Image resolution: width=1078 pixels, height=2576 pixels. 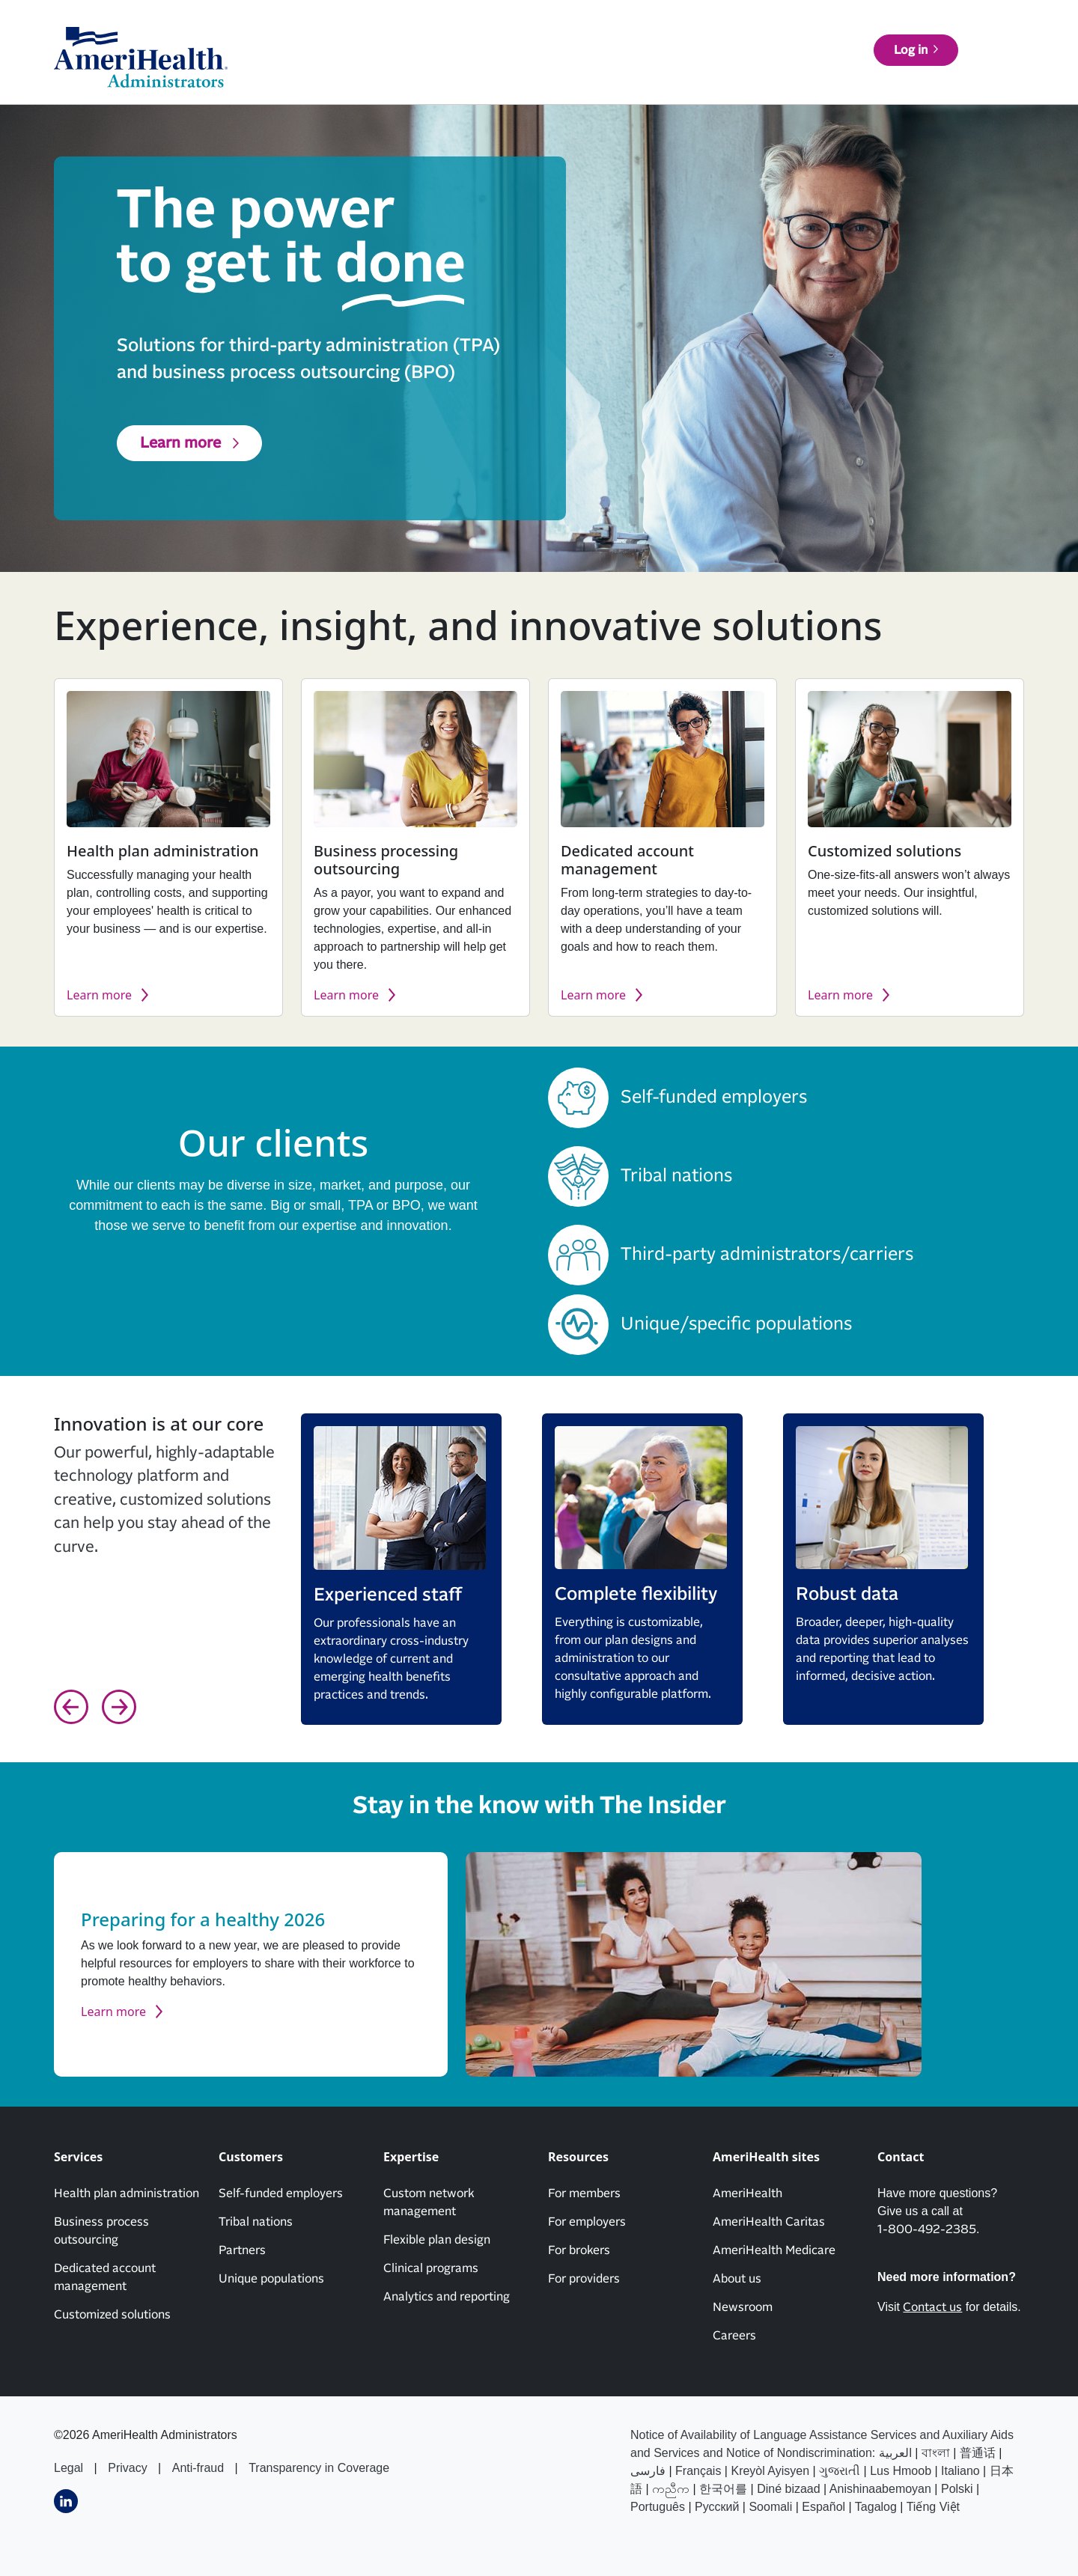 I want to click on Log in, so click(x=978, y=66).